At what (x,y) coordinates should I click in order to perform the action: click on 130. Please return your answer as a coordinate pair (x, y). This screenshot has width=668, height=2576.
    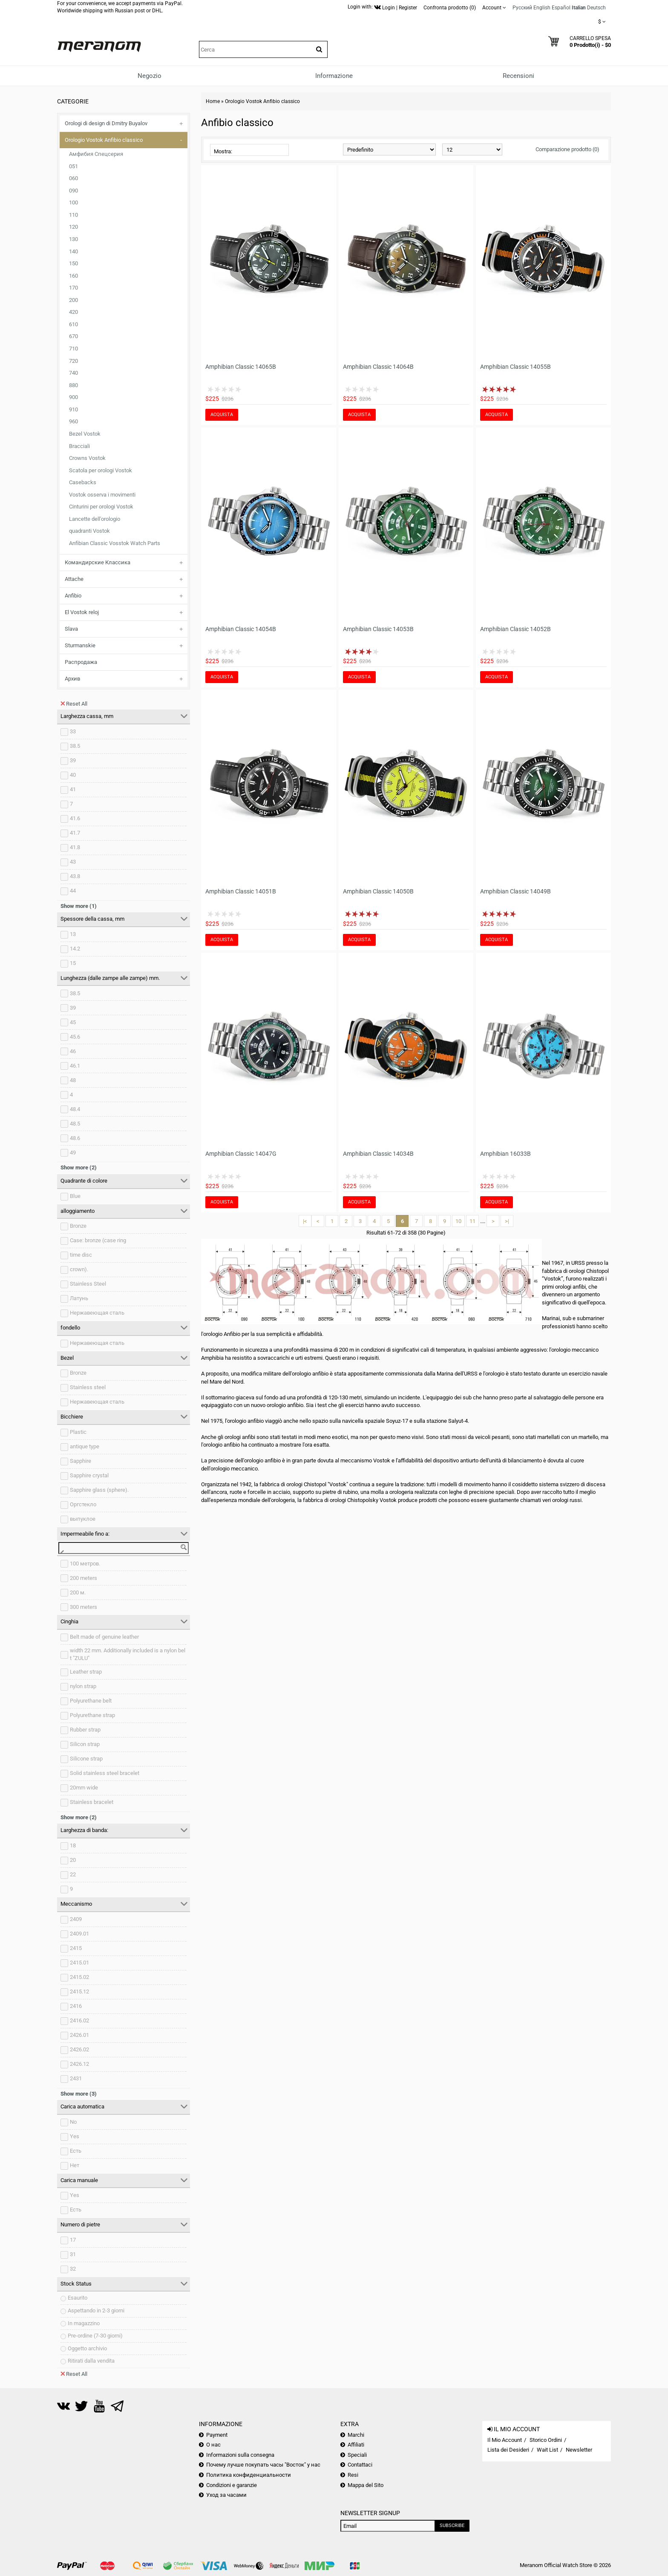
    Looking at the image, I should click on (73, 239).